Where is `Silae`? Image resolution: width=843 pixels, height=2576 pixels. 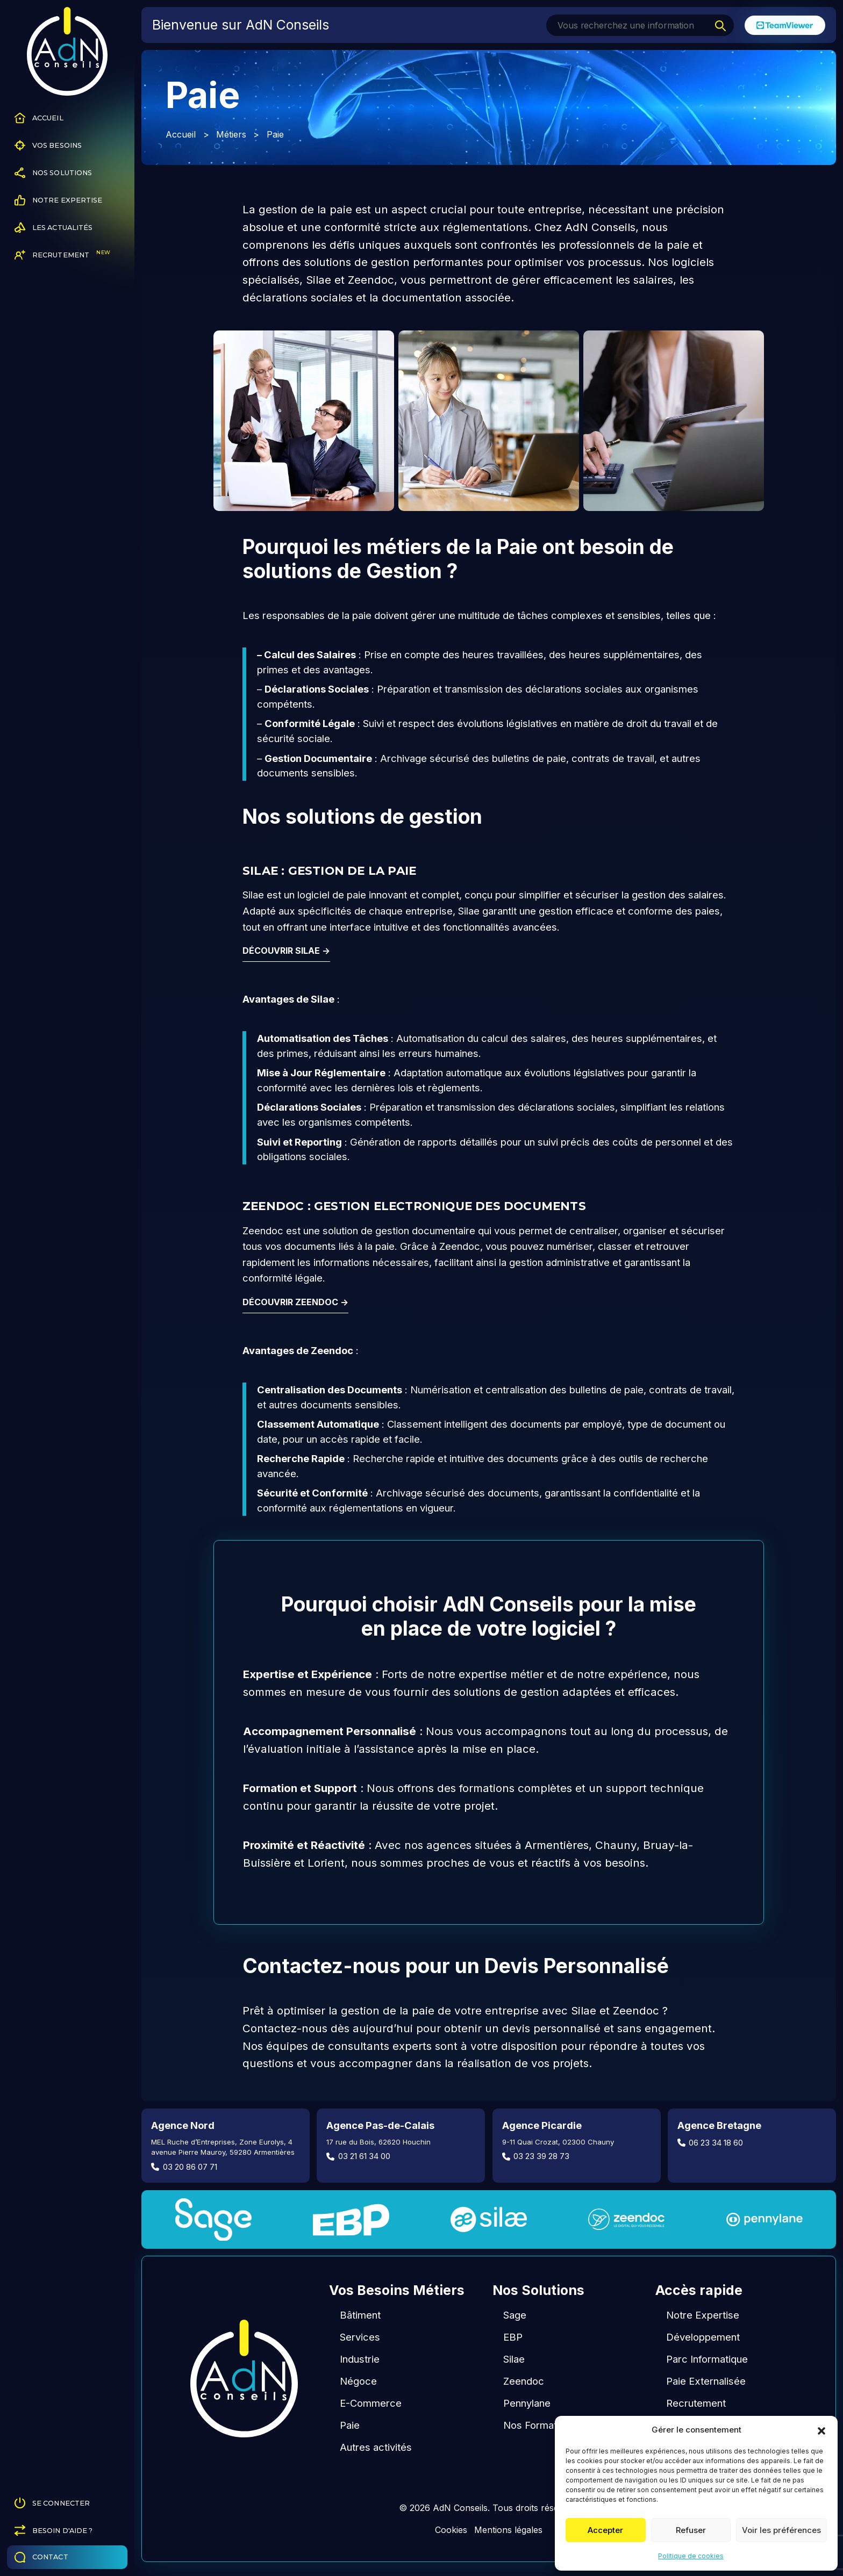 Silae is located at coordinates (514, 2359).